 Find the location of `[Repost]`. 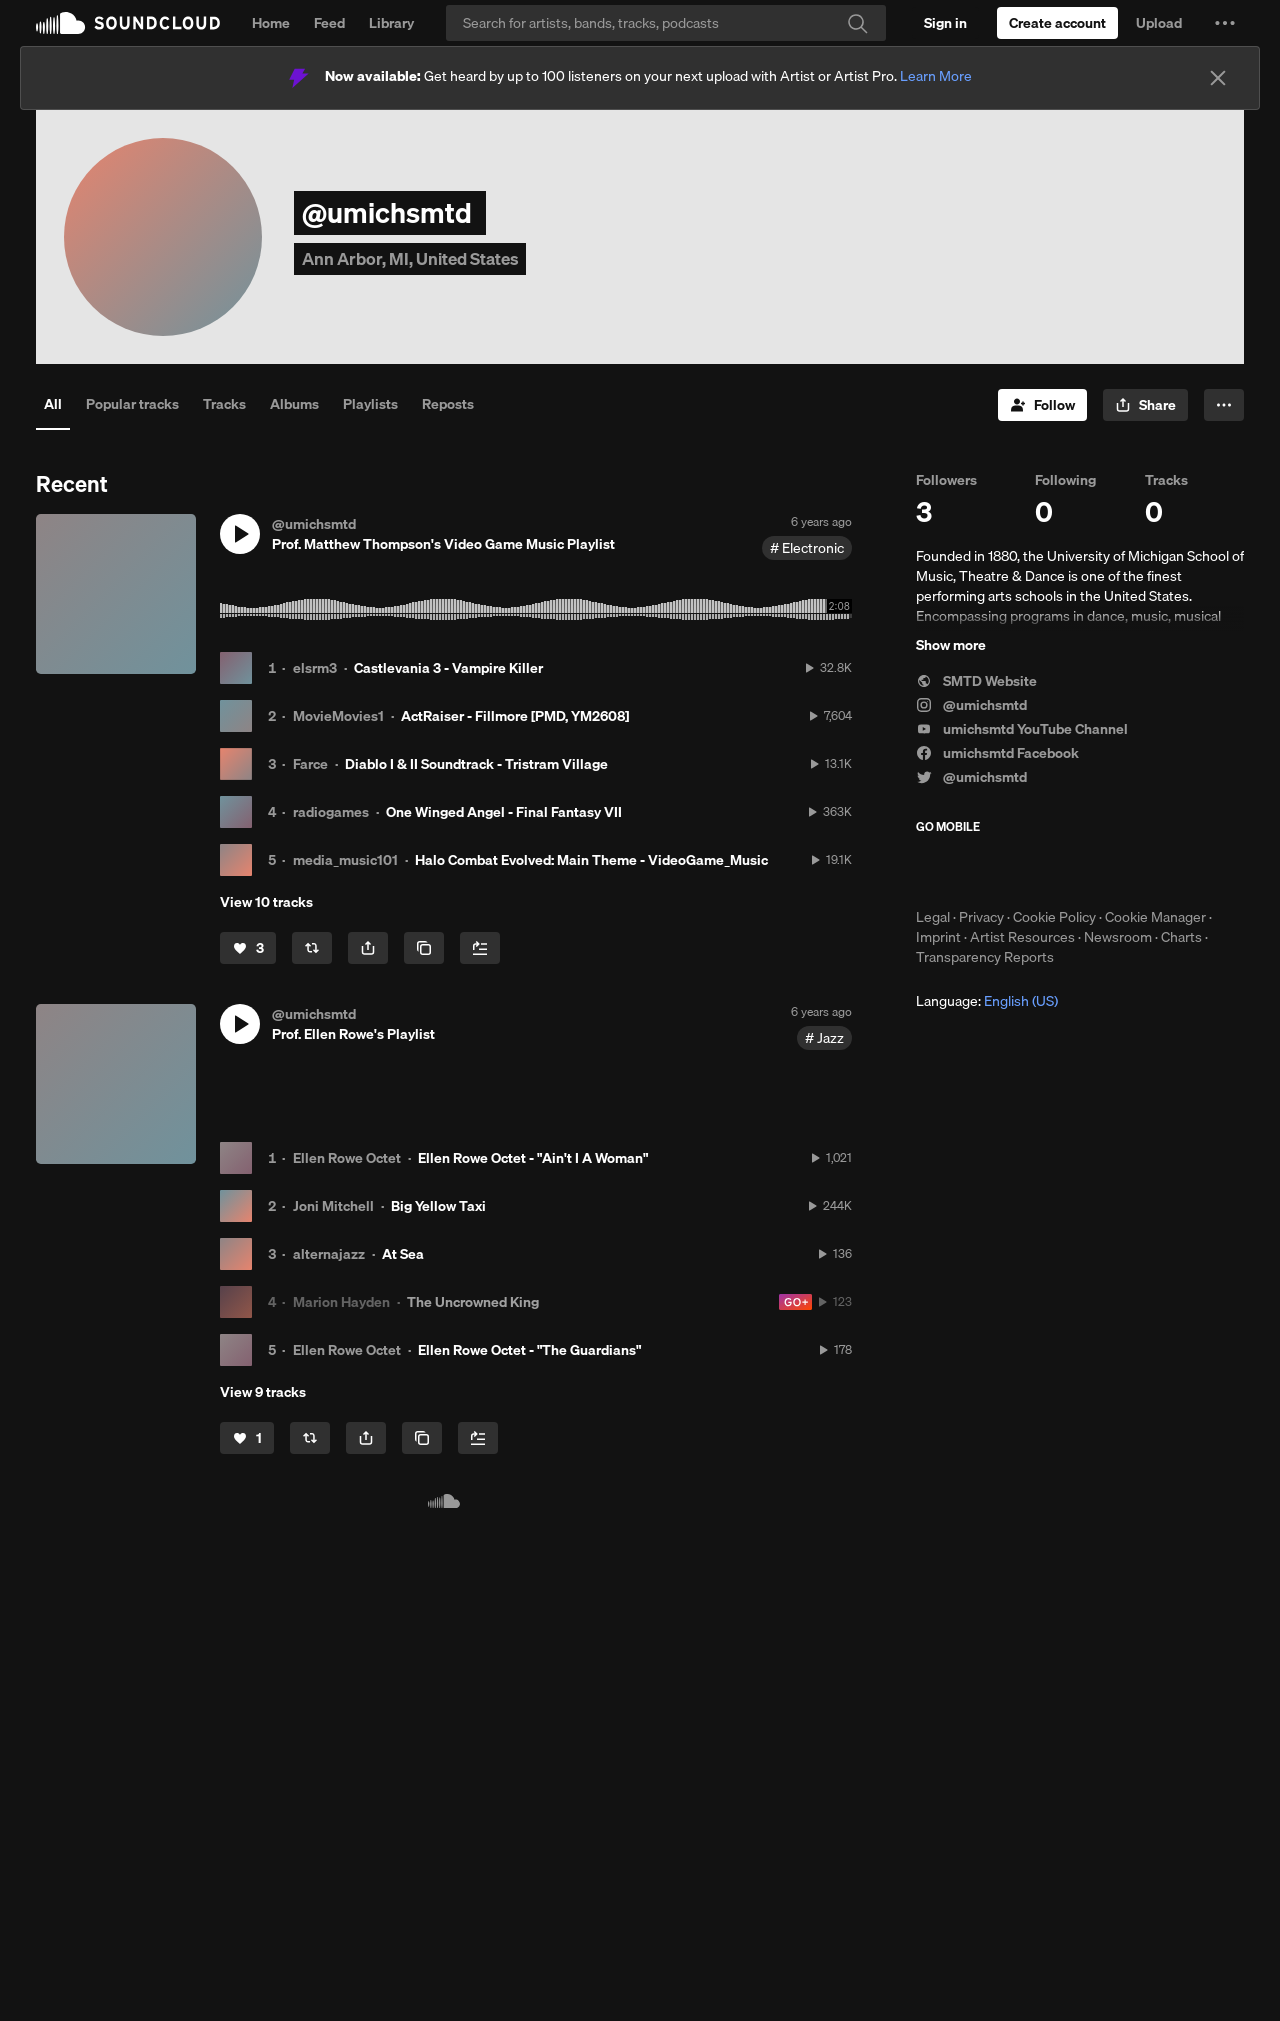

[Repost] is located at coordinates (312, 948).